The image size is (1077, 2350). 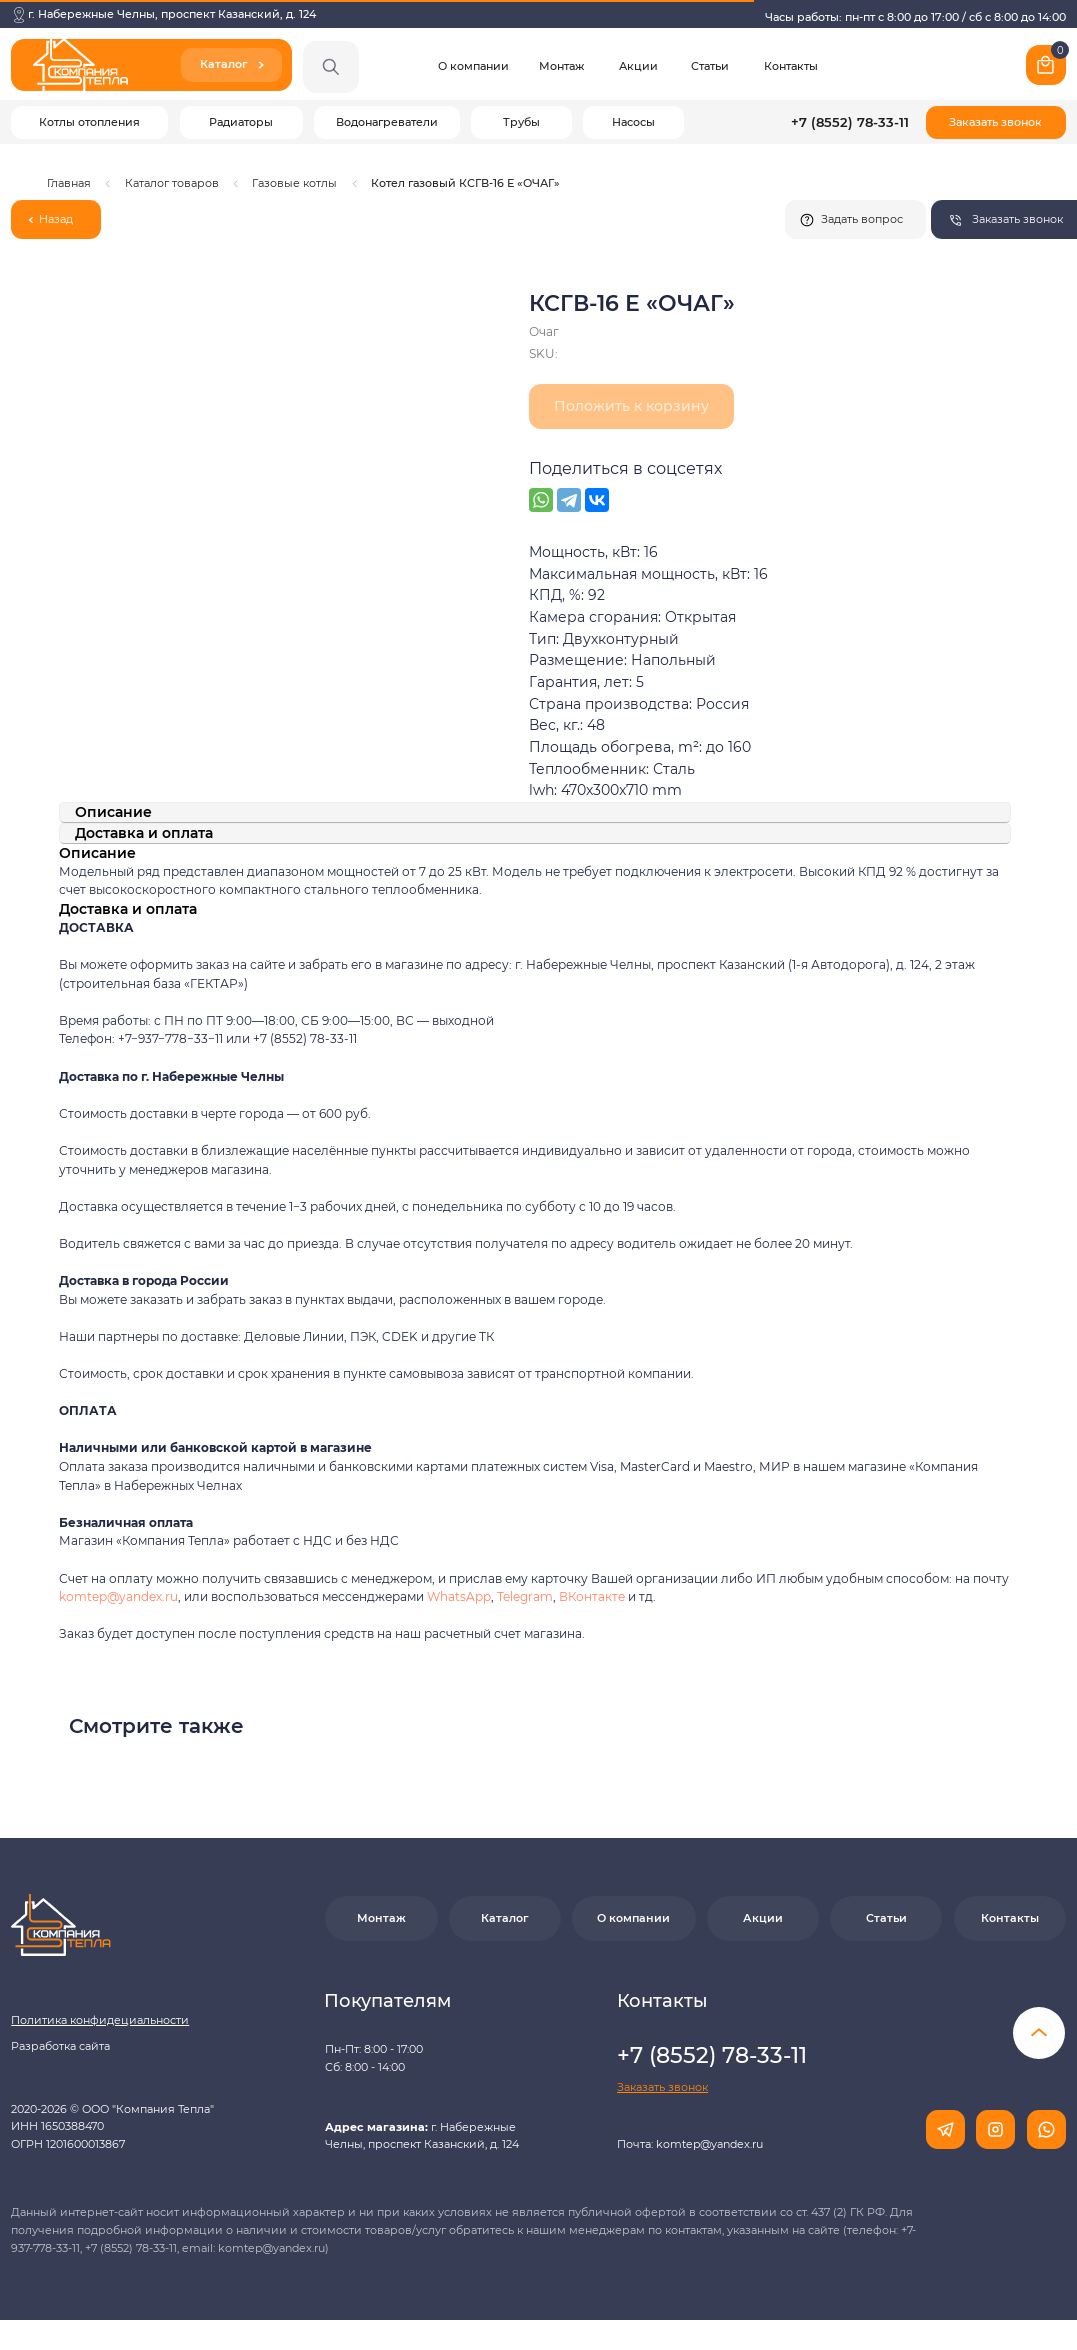 I want to click on Акции, so click(x=638, y=66).